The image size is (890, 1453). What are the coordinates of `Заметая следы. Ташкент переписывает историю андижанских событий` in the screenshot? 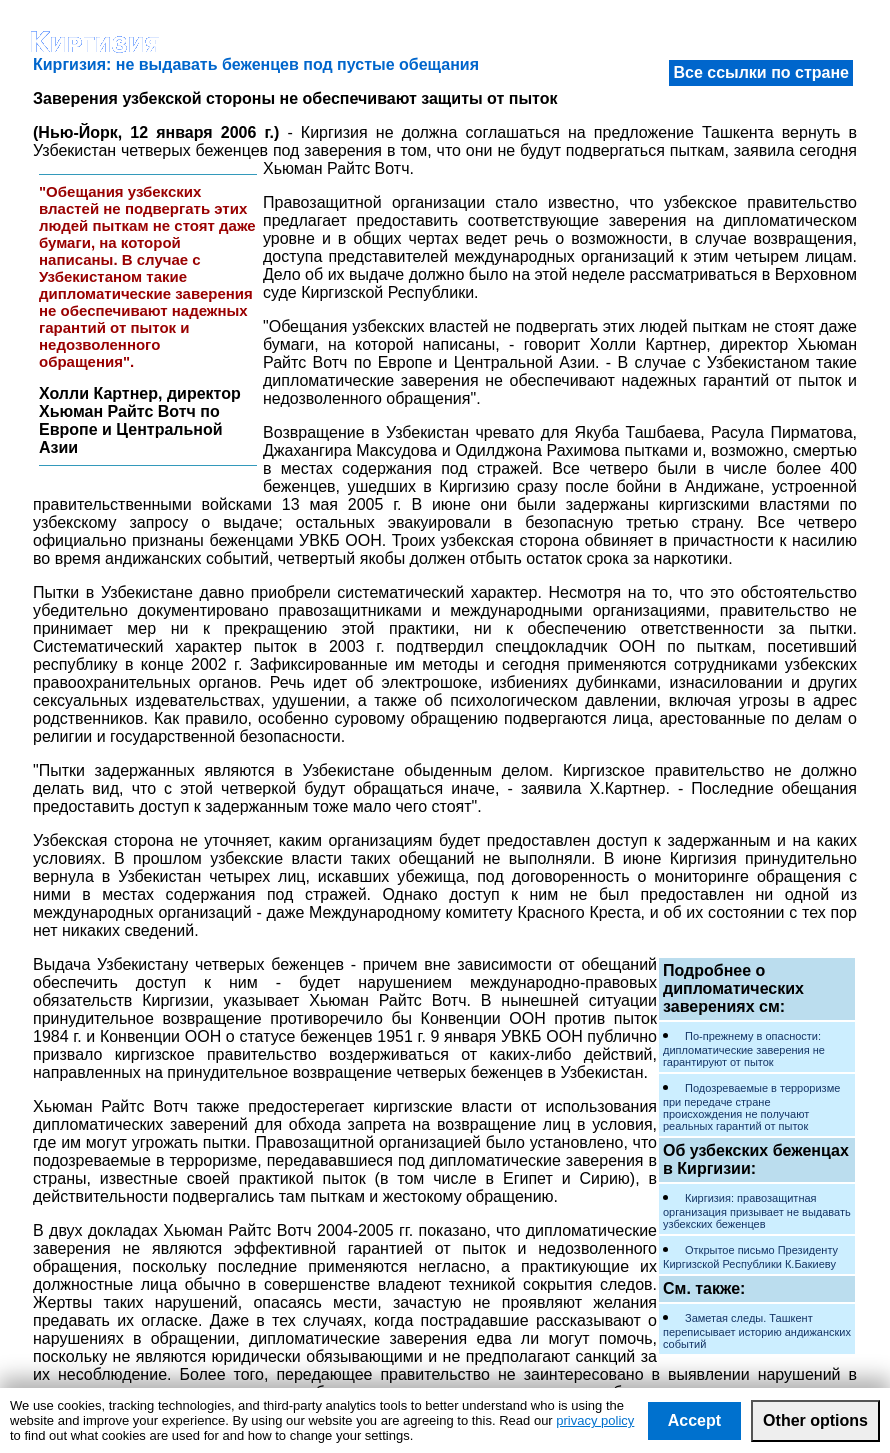 It's located at (757, 1331).